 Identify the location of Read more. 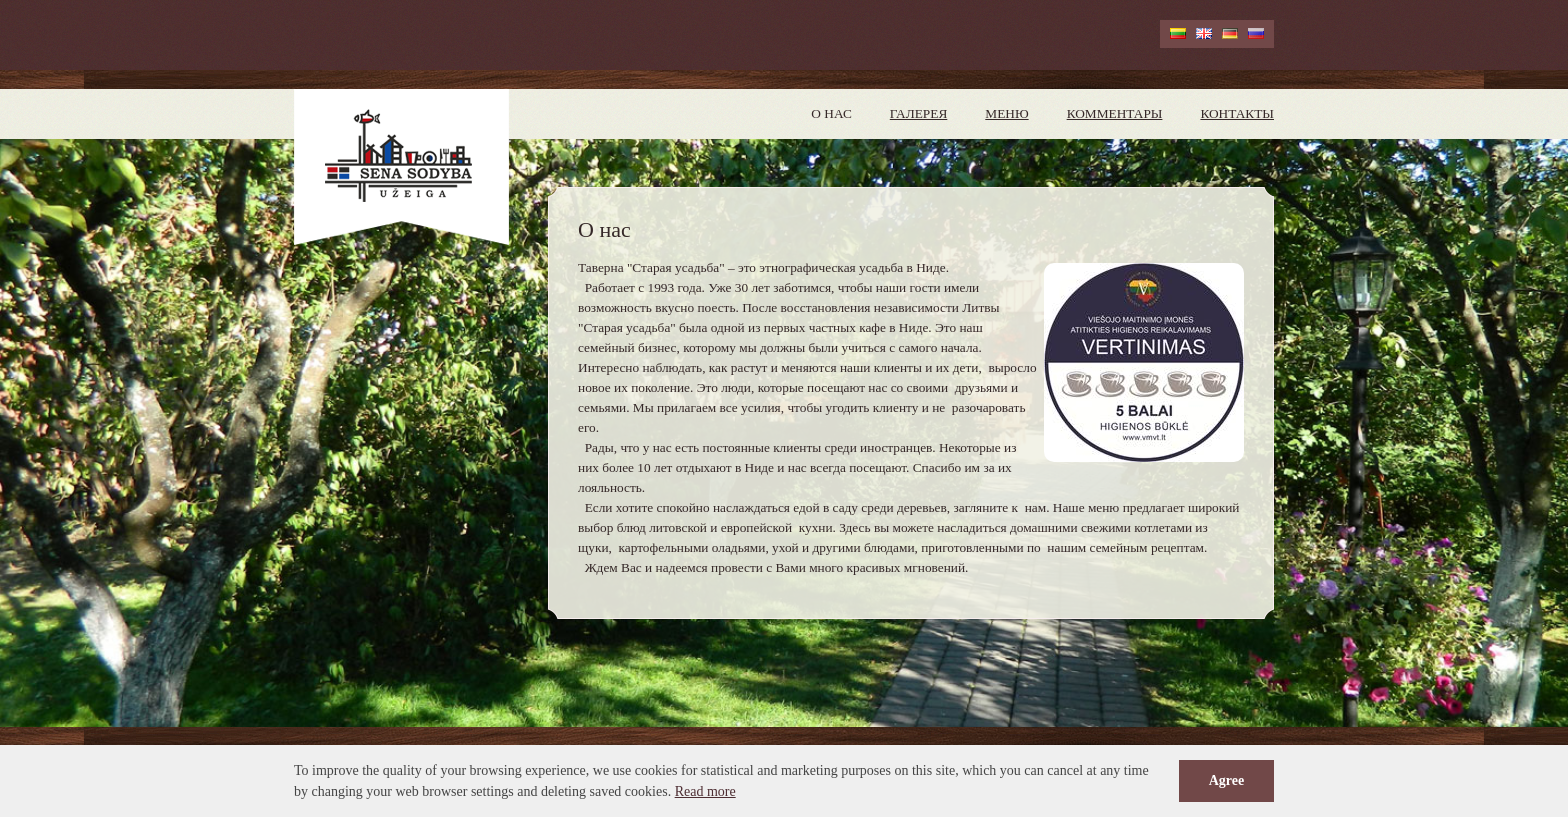
(705, 791).